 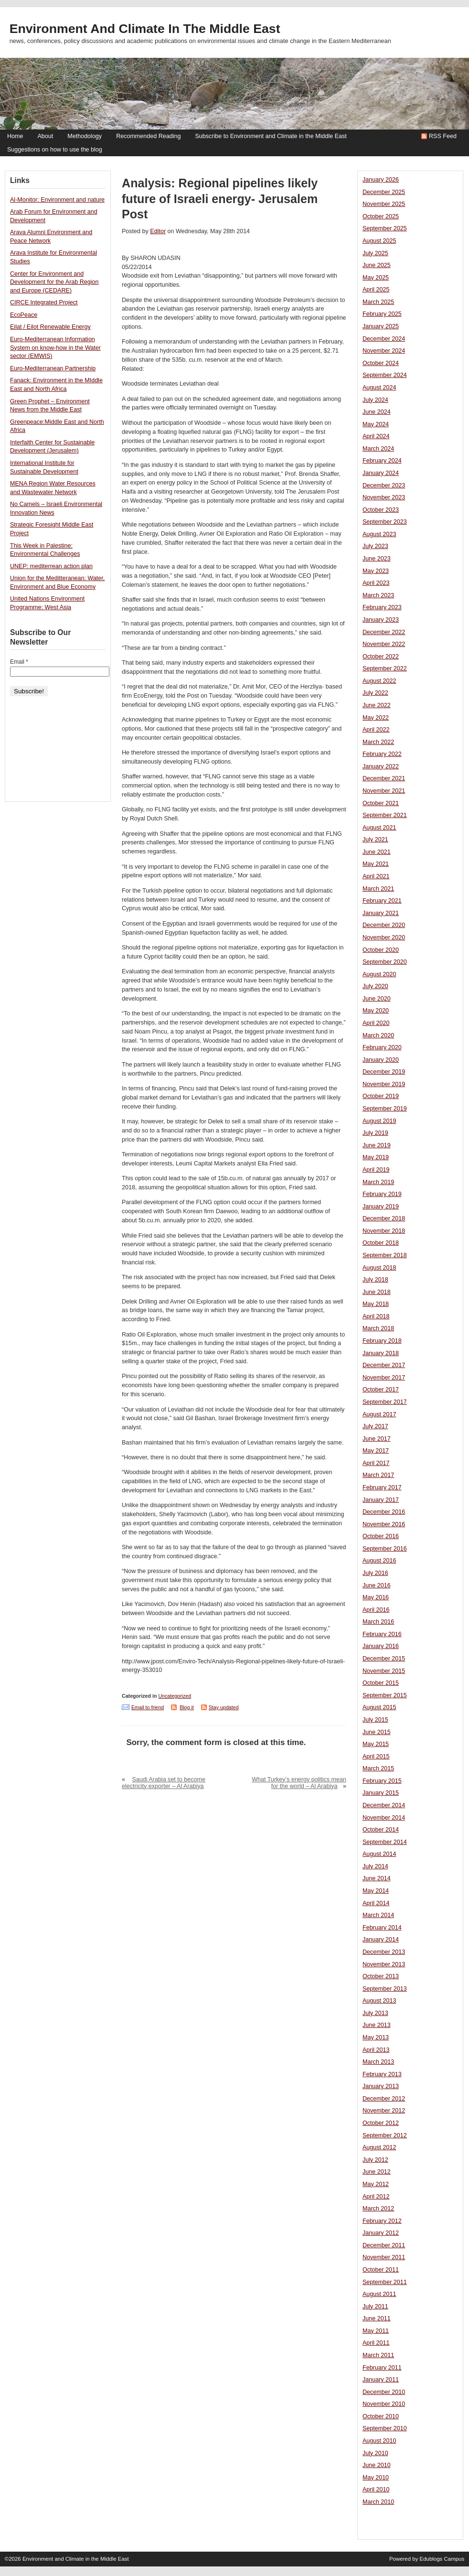 I want to click on July 2025, so click(x=375, y=253).